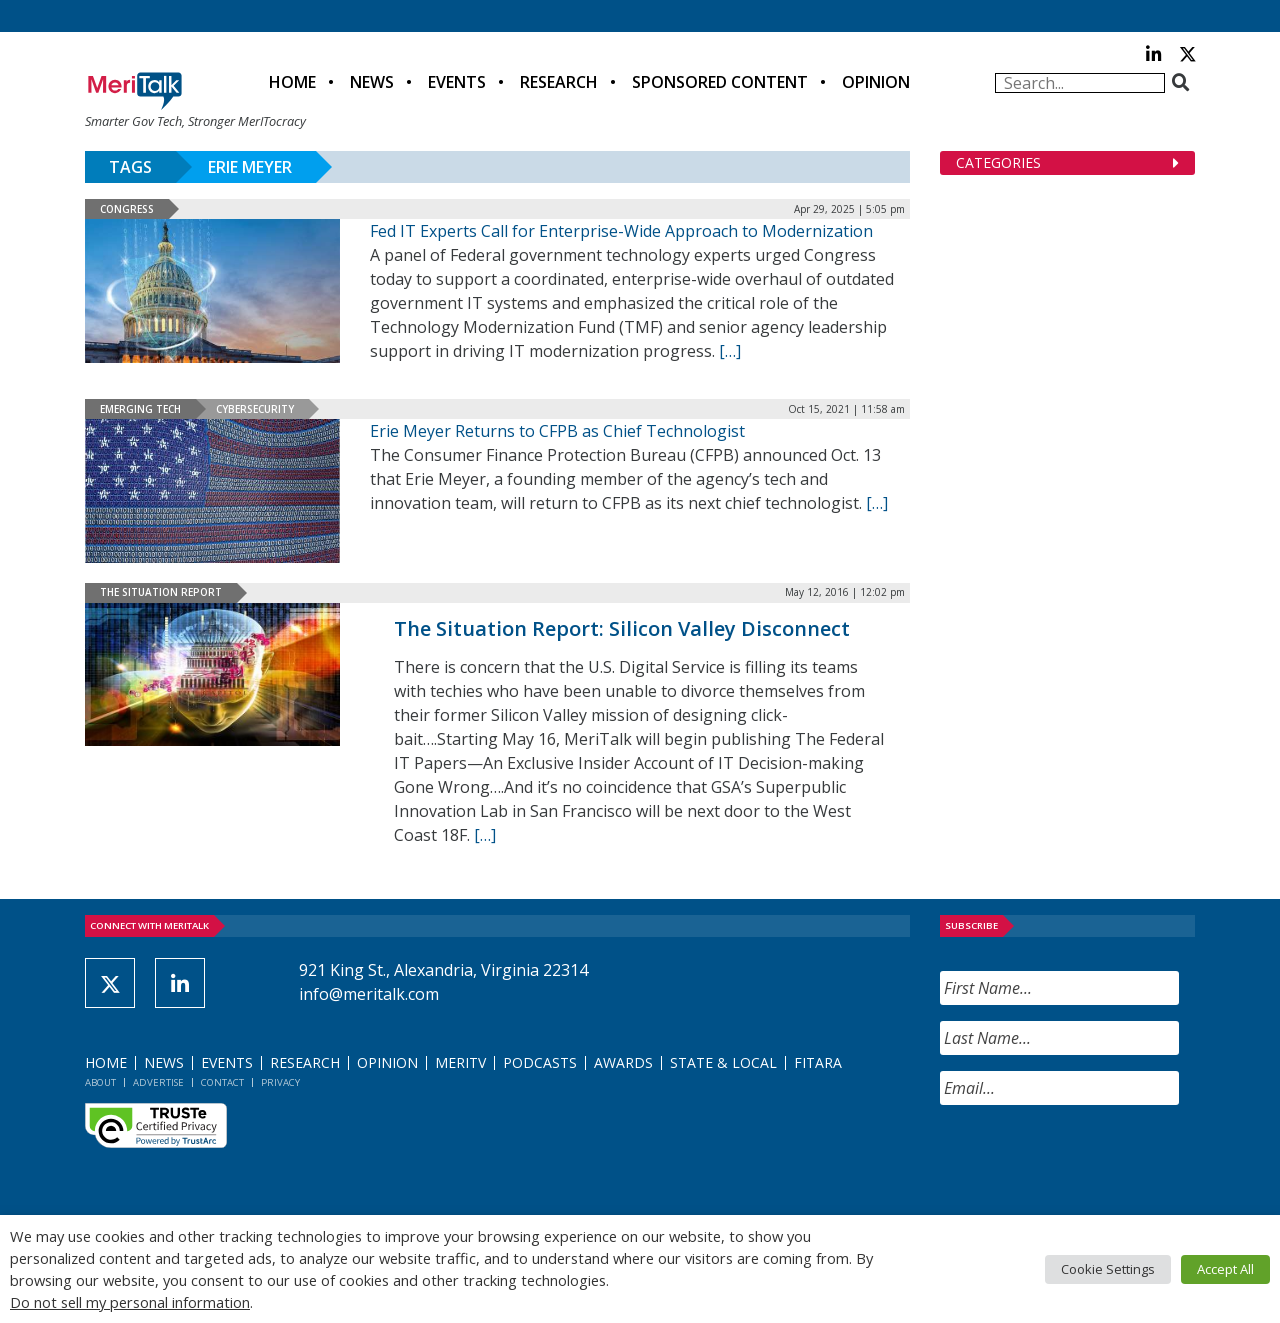 The height and width of the screenshot is (1323, 1280). What do you see at coordinates (222, 1082) in the screenshot?
I see `Contact` at bounding box center [222, 1082].